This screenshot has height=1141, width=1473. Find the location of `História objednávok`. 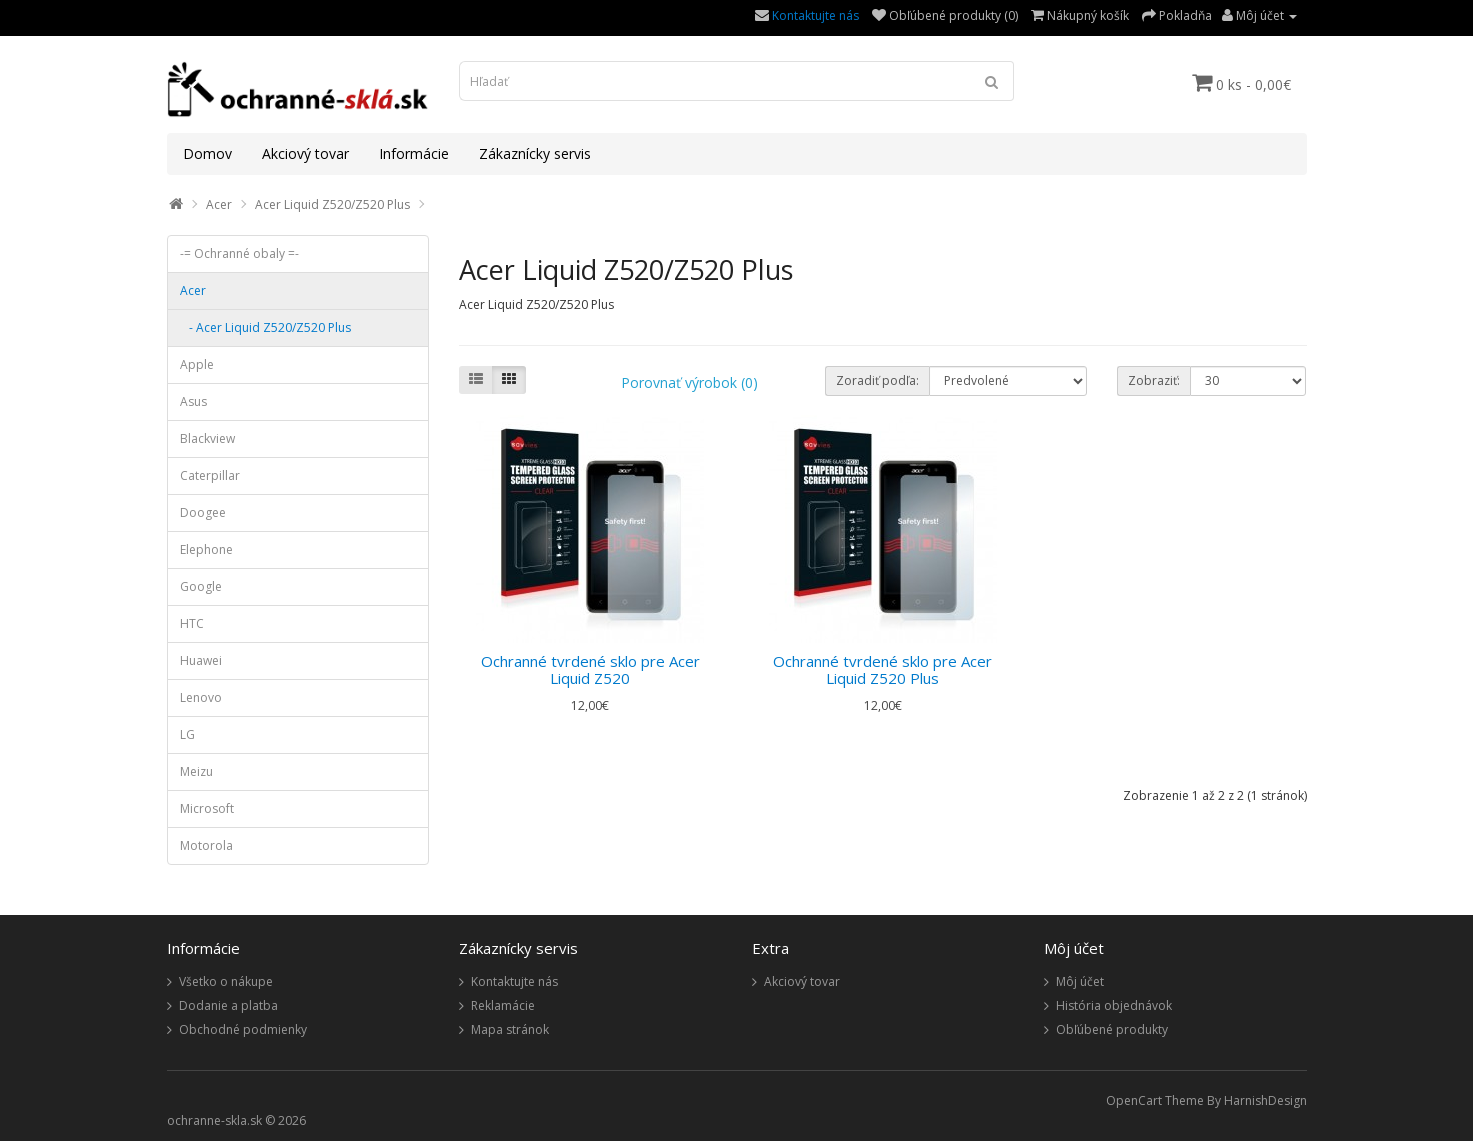

História objednávok is located at coordinates (1114, 1005).